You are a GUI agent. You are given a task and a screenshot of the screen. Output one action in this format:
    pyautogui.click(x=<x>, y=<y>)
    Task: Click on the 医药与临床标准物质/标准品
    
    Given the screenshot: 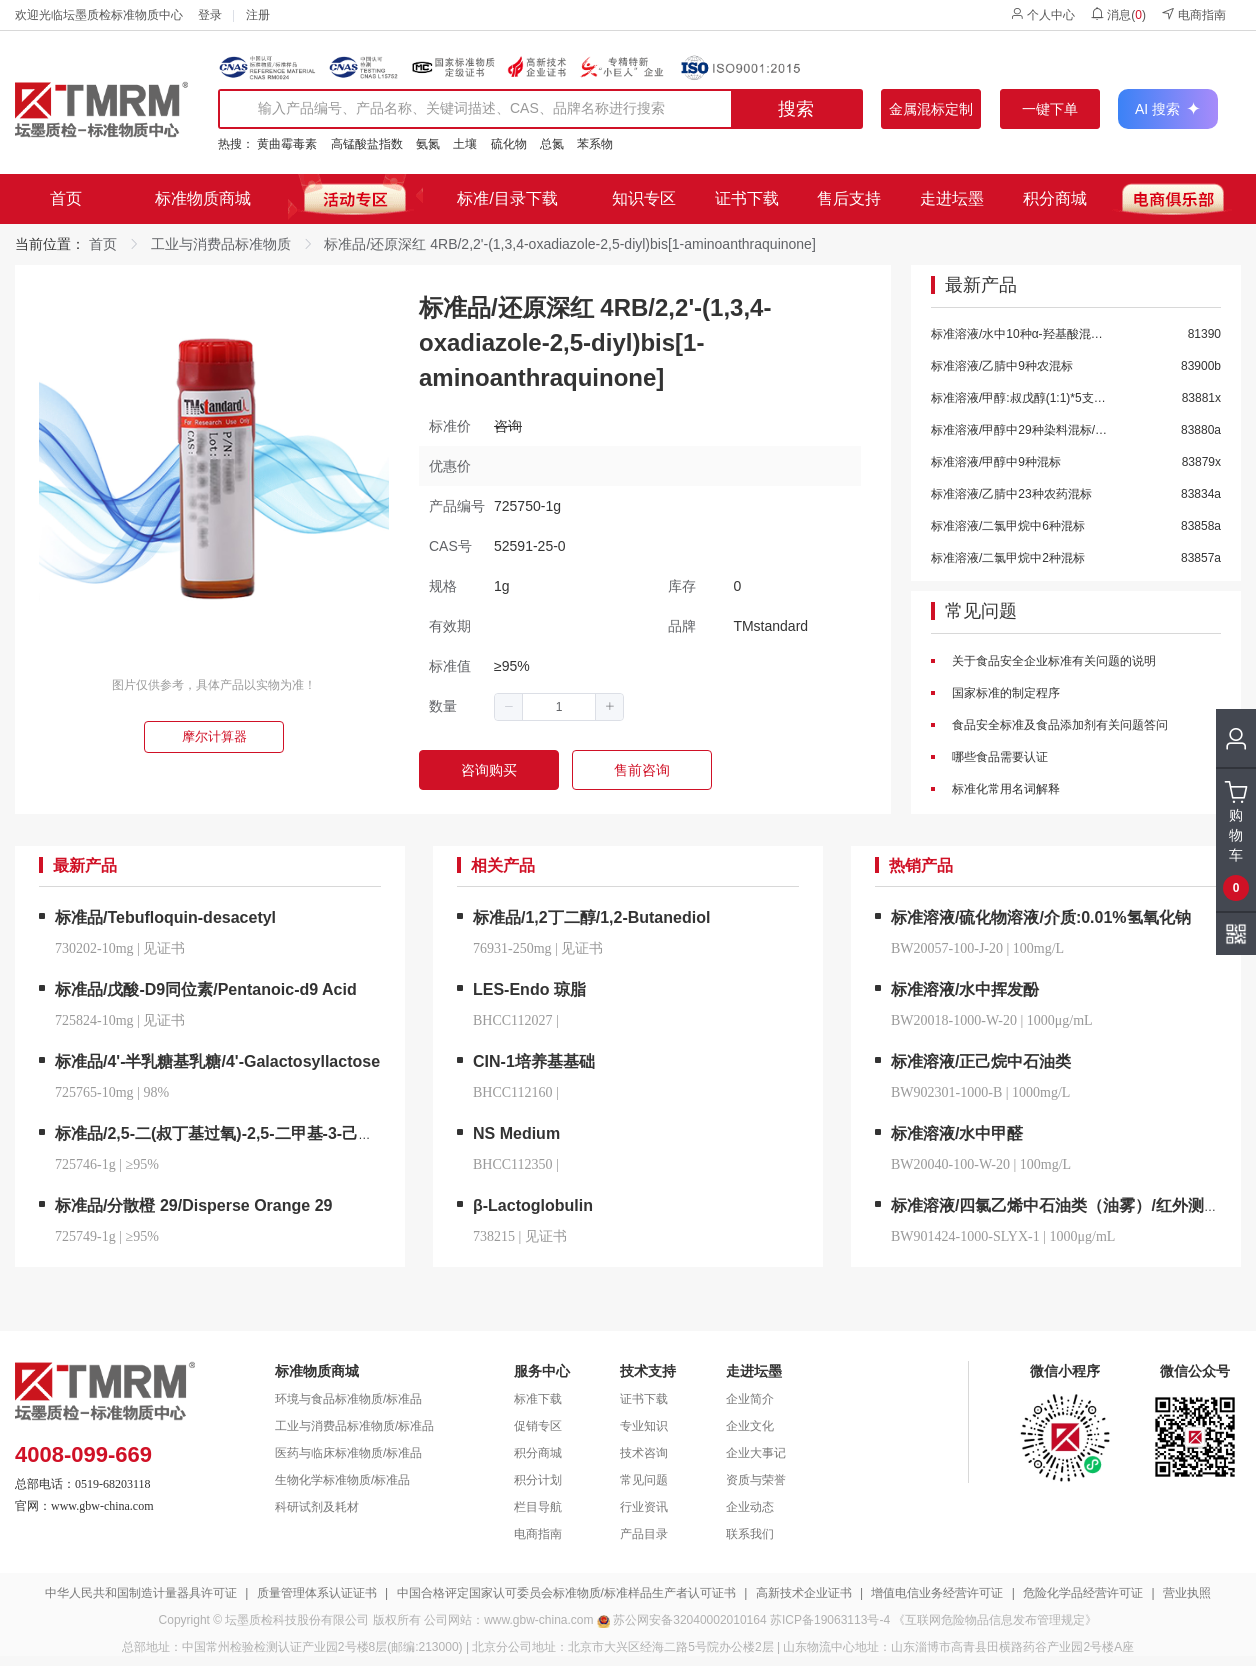 What is the action you would take?
    pyautogui.click(x=348, y=1453)
    